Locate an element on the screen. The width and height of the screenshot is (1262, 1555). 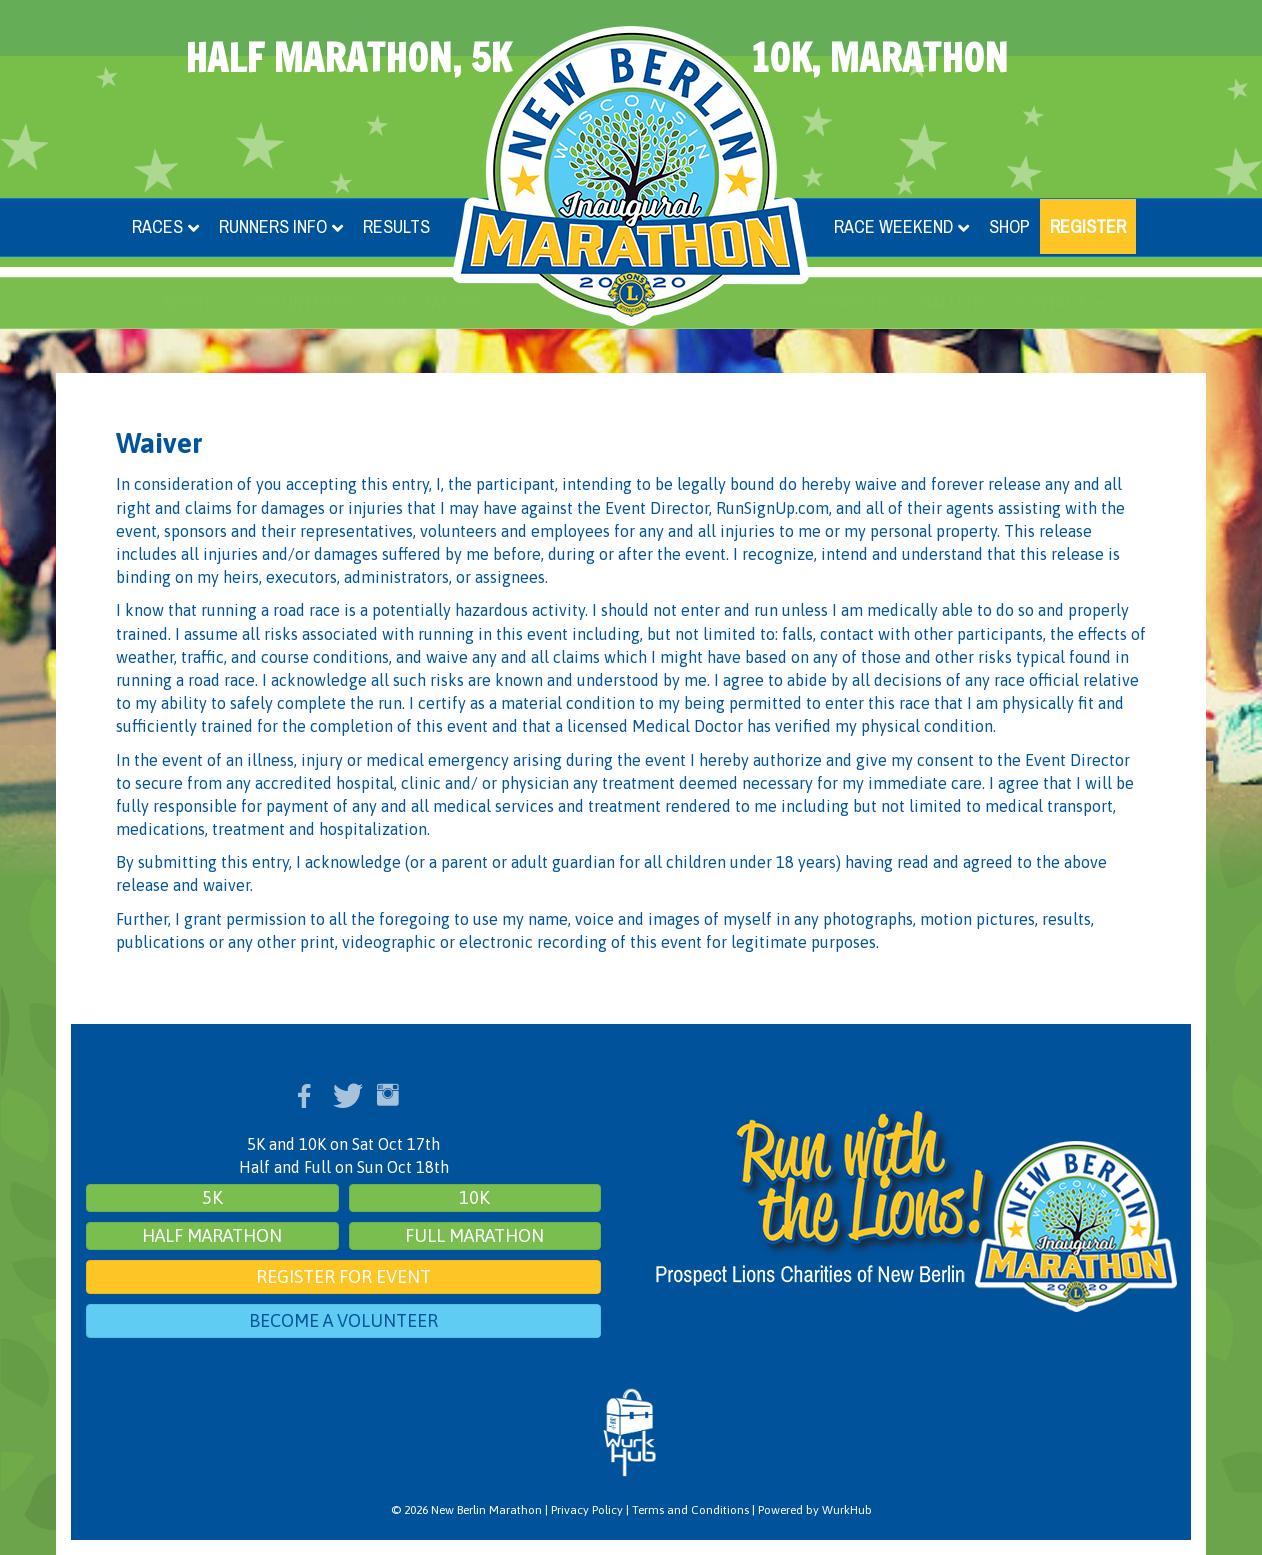
Volunteers [menuitem] is located at coordinates (303, 302).